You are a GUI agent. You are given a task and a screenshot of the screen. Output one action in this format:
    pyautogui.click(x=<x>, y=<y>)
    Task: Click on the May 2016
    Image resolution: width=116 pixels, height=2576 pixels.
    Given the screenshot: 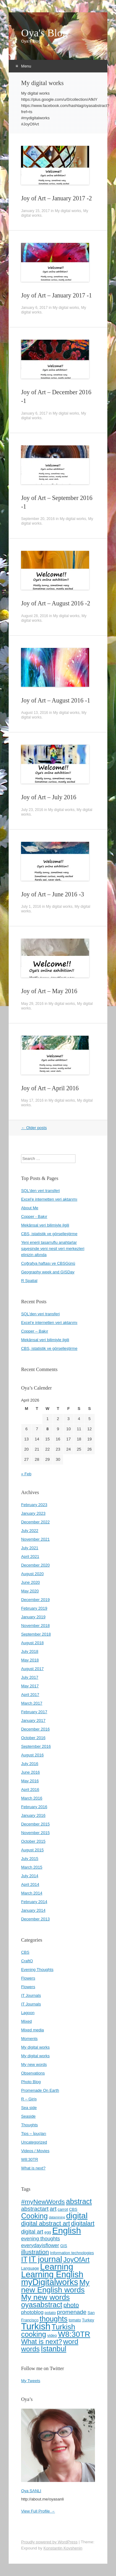 What is the action you would take?
    pyautogui.click(x=30, y=1781)
    